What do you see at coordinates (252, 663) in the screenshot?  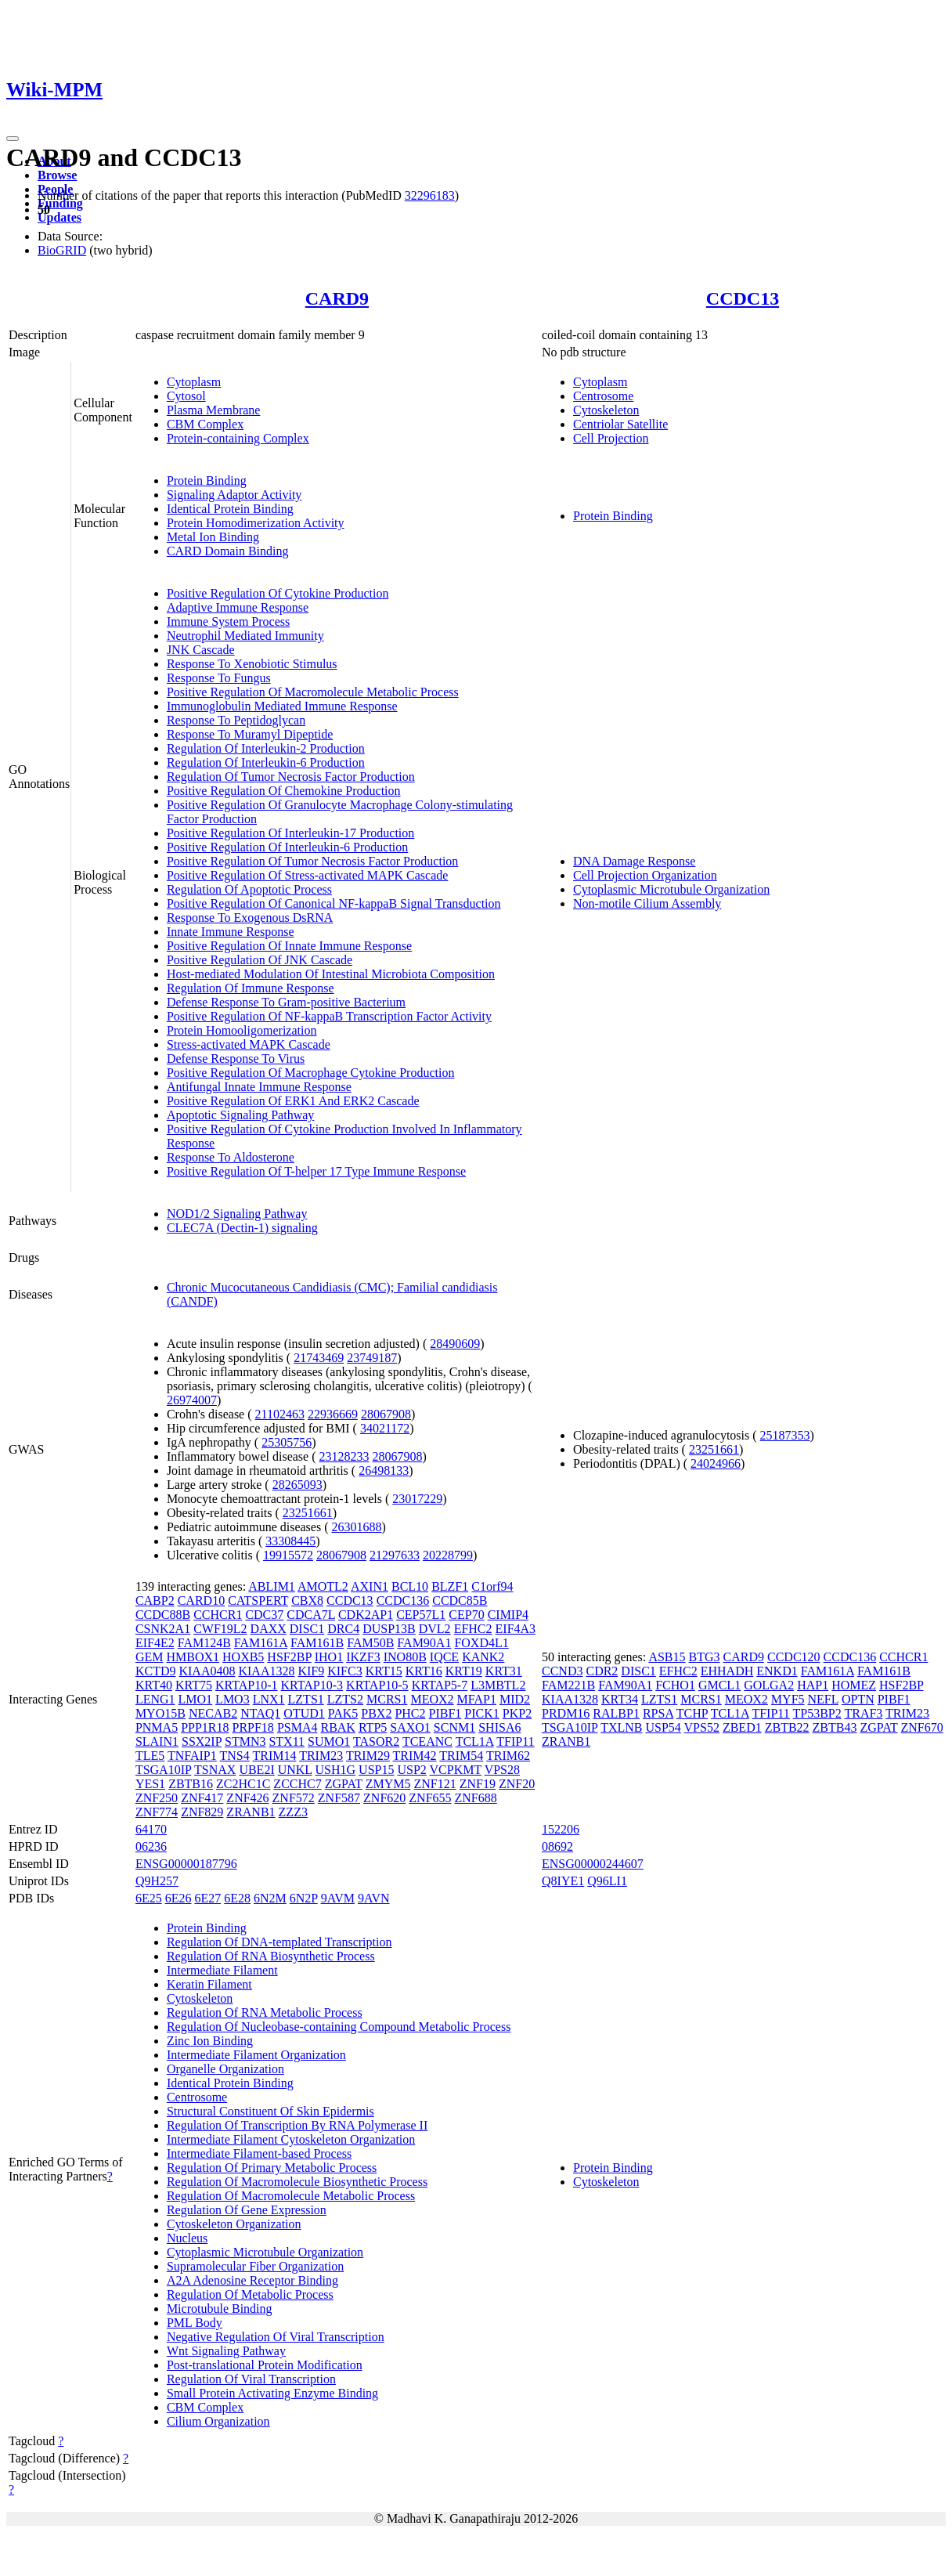 I see `Response To Xenobiotic Stimulus` at bounding box center [252, 663].